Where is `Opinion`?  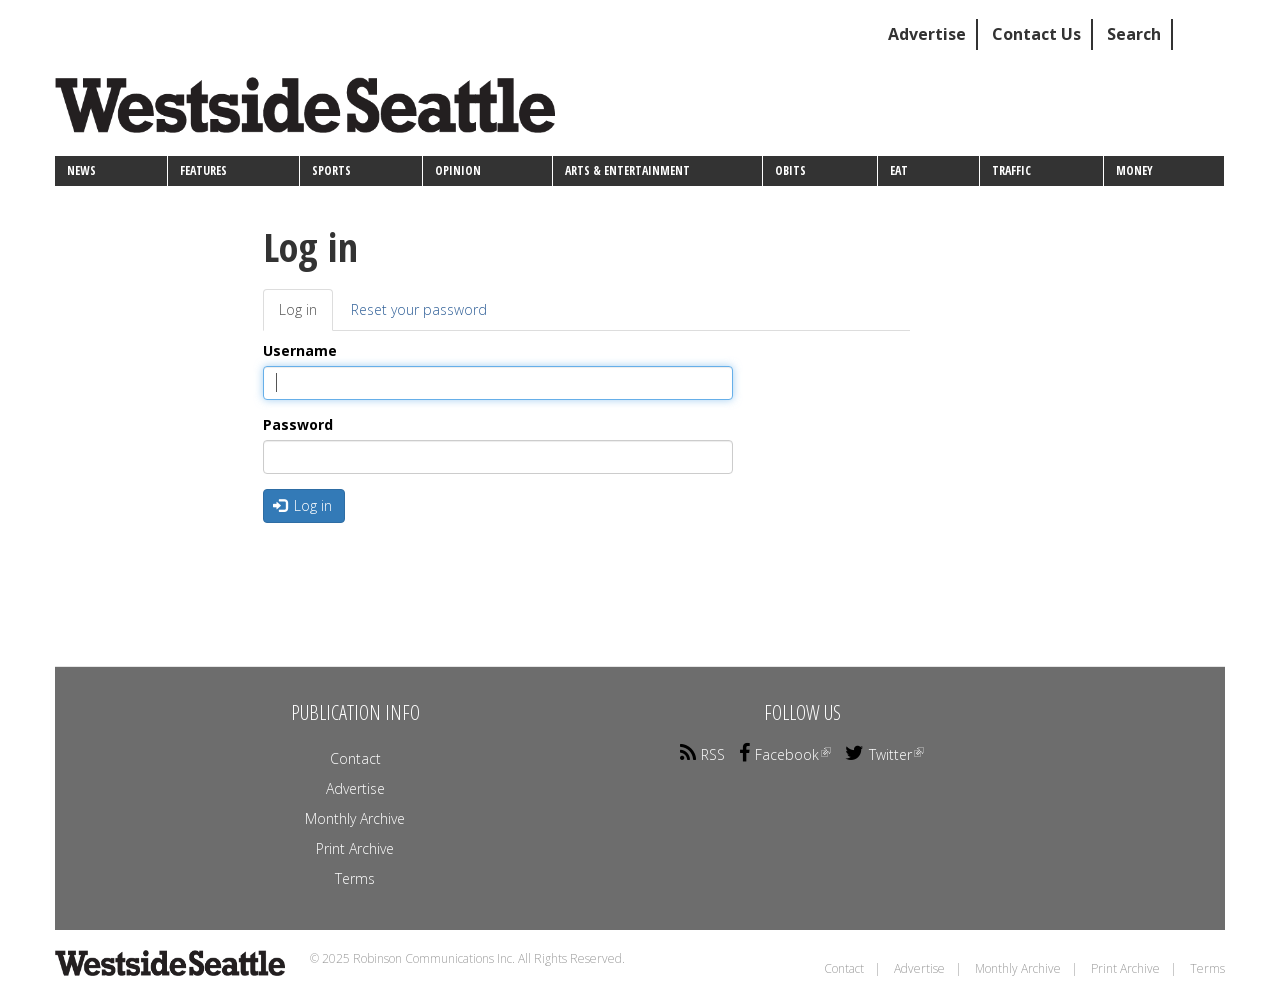
Opinion is located at coordinates (458, 170).